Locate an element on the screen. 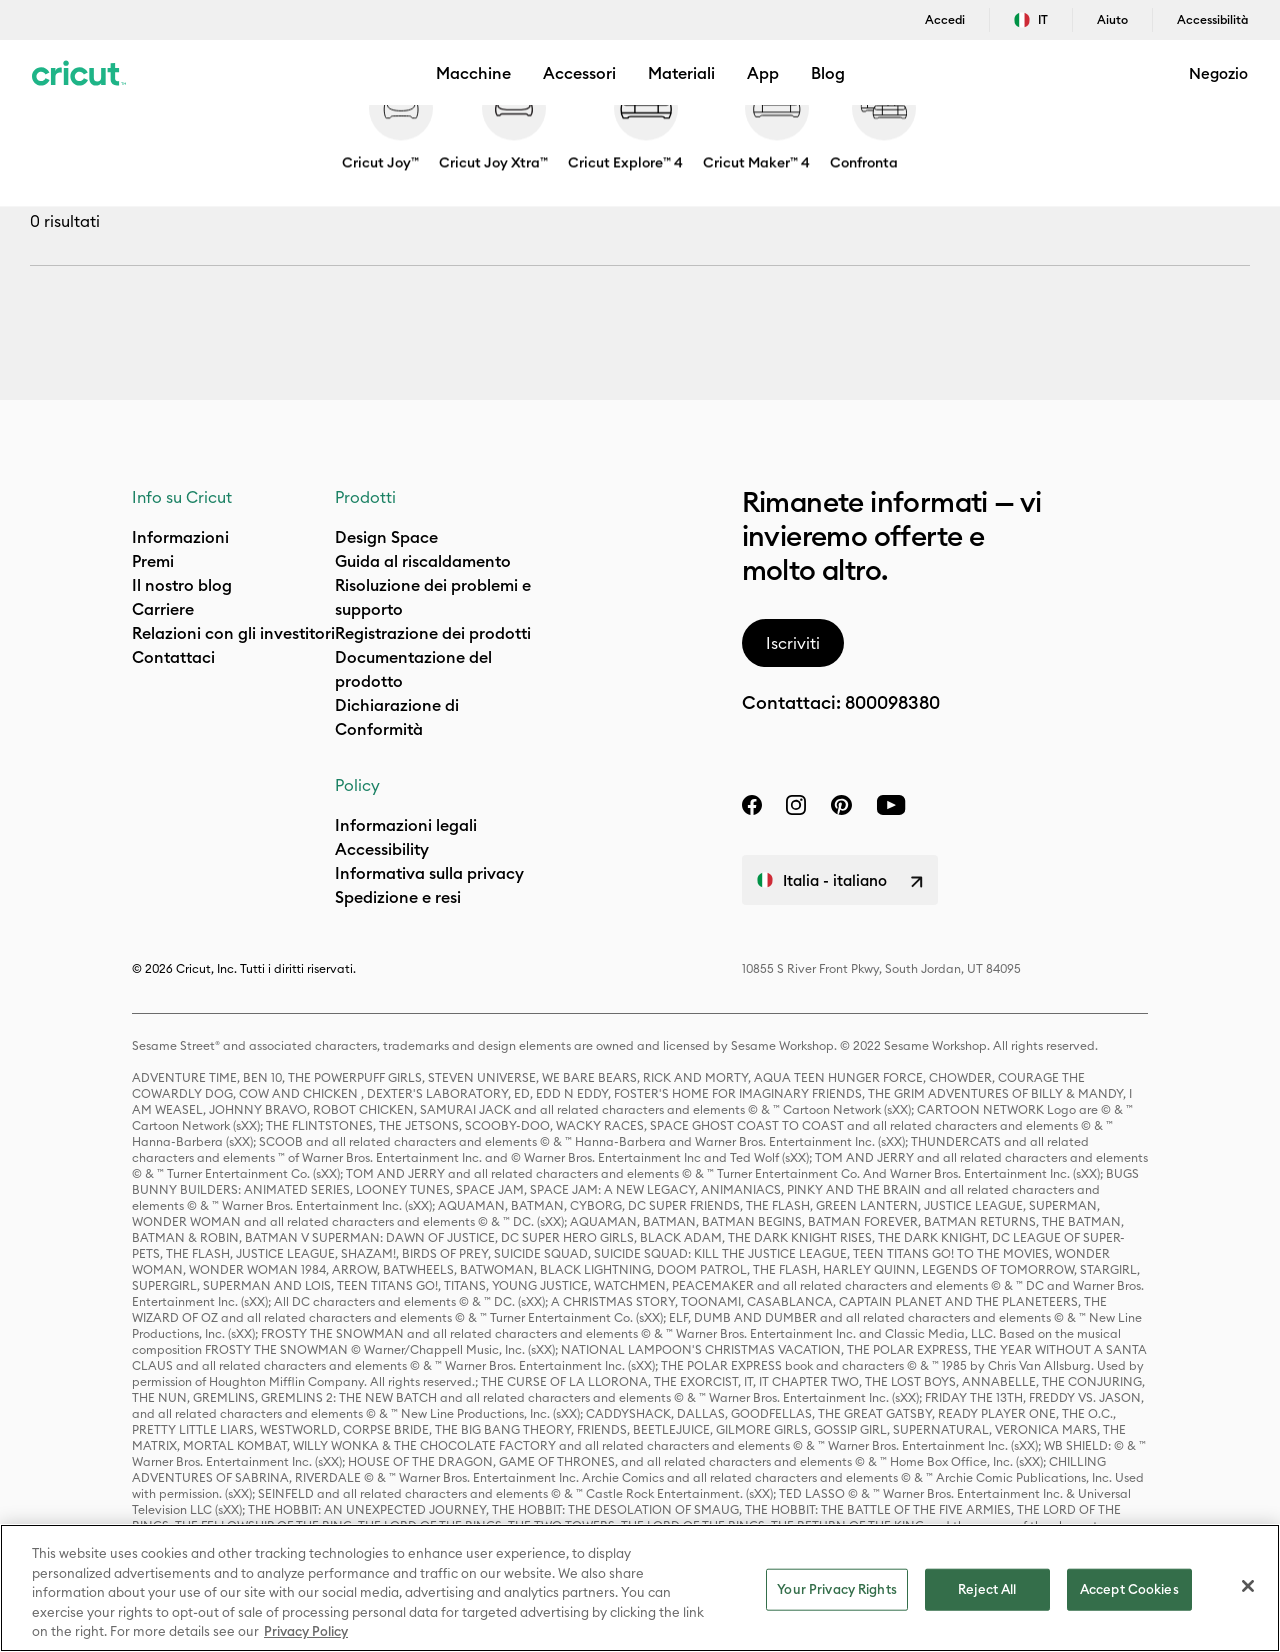 The width and height of the screenshot is (1280, 1652). Accept Cookies is located at coordinates (1129, 1589).